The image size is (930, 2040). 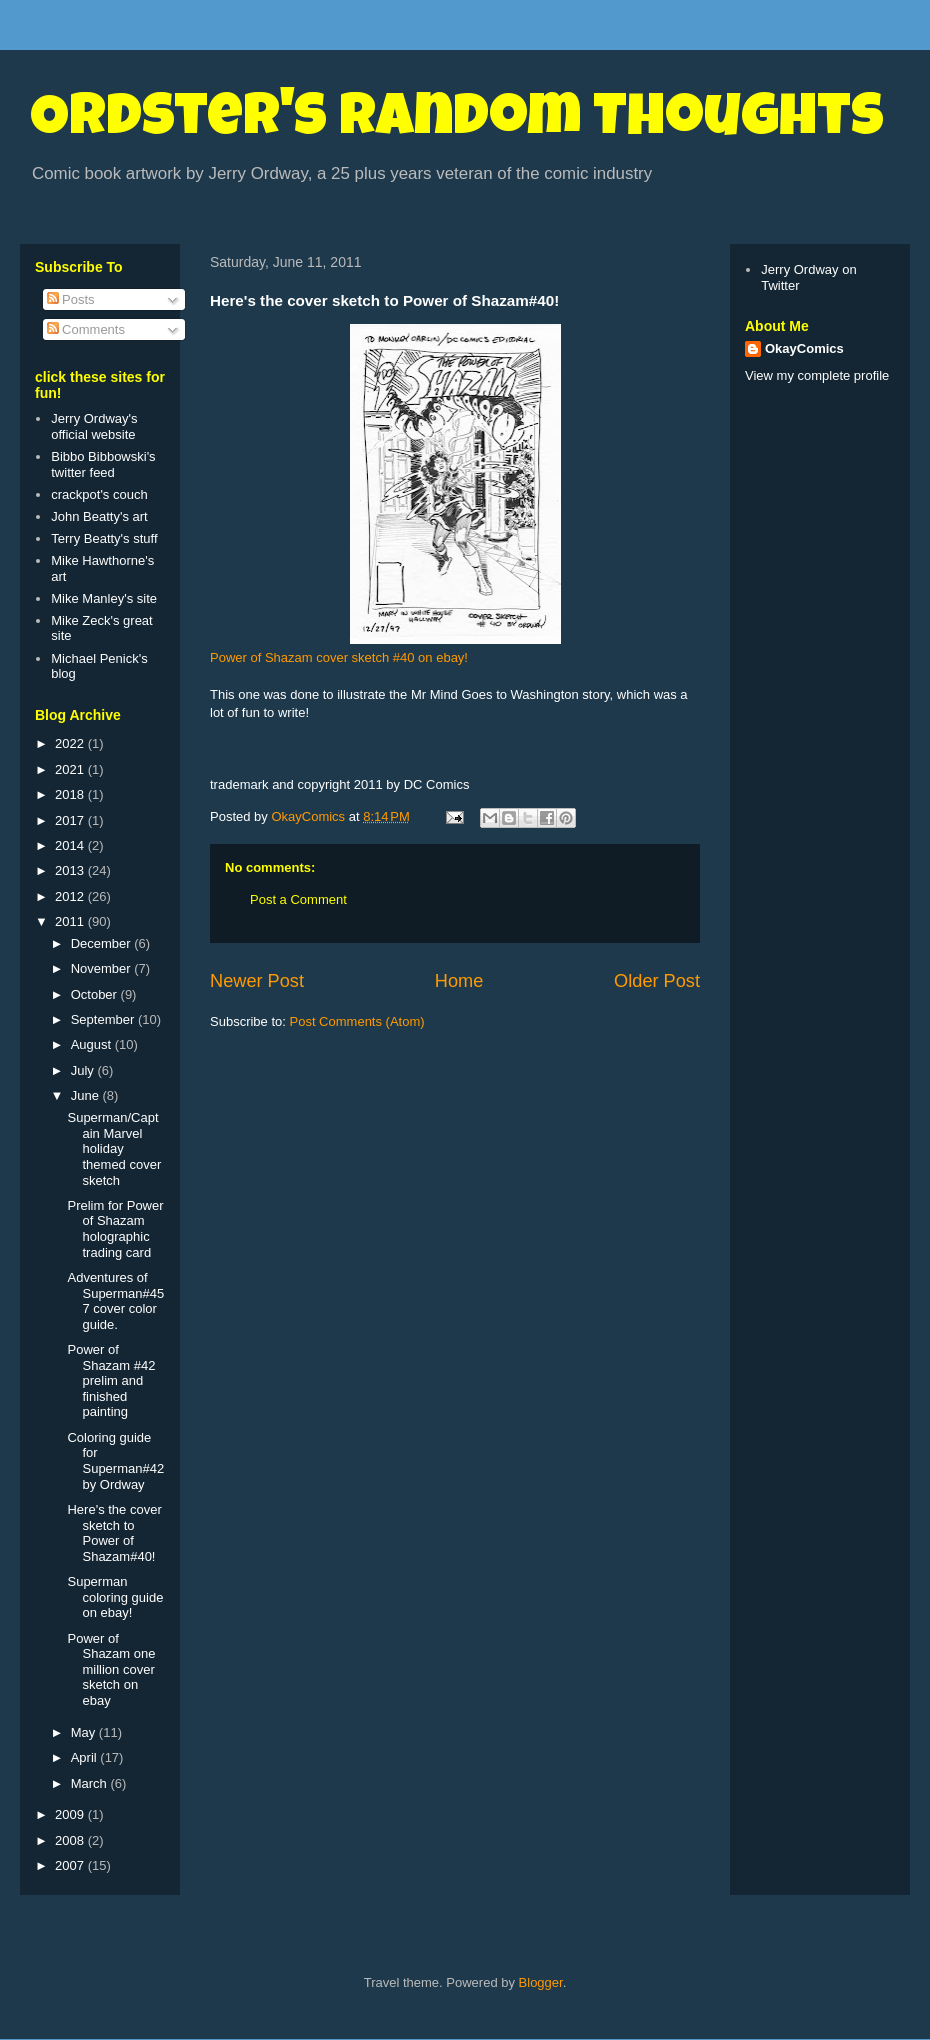 What do you see at coordinates (115, 1597) in the screenshot?
I see `Superman coloring guide on ebay!` at bounding box center [115, 1597].